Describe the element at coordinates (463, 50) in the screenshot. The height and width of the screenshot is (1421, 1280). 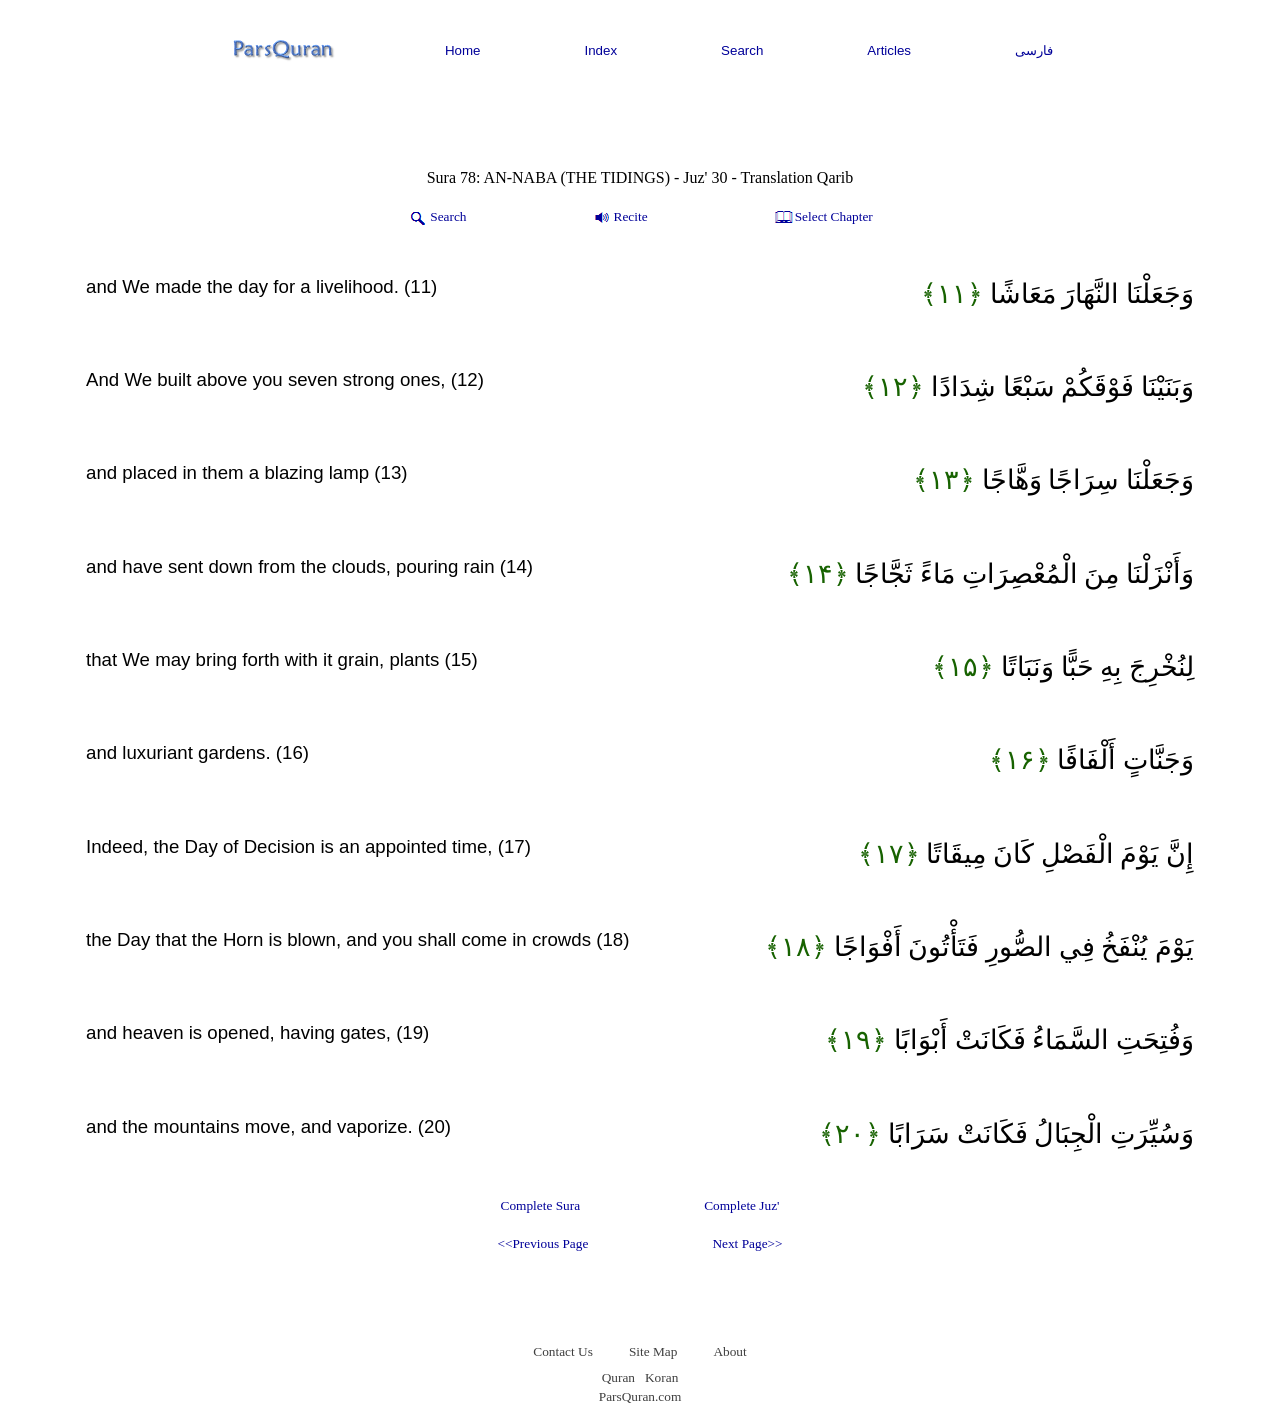
I see `Home` at that location.